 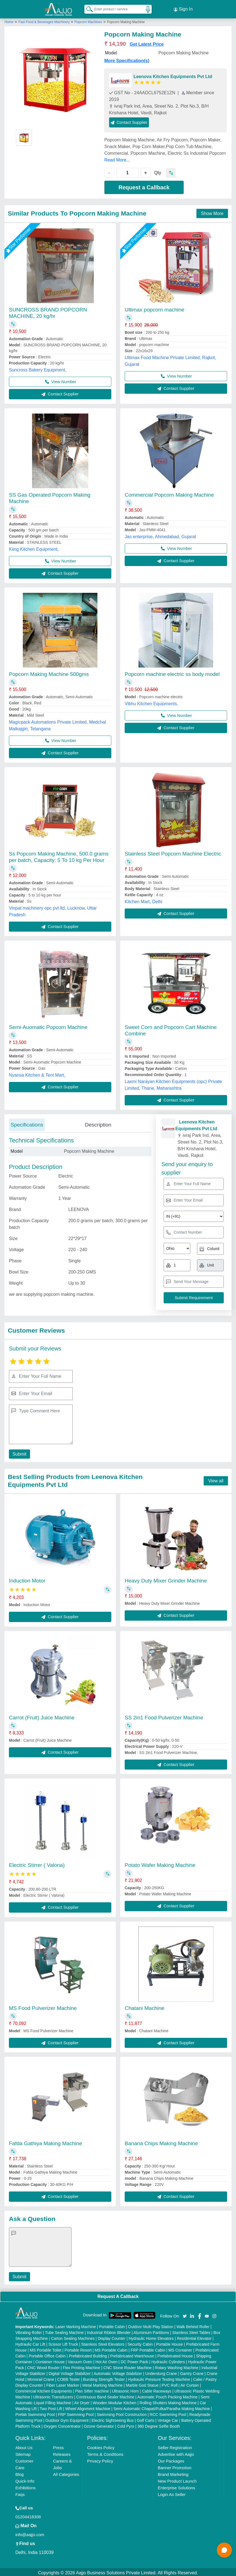 I want to click on Read More..., so click(x=117, y=158).